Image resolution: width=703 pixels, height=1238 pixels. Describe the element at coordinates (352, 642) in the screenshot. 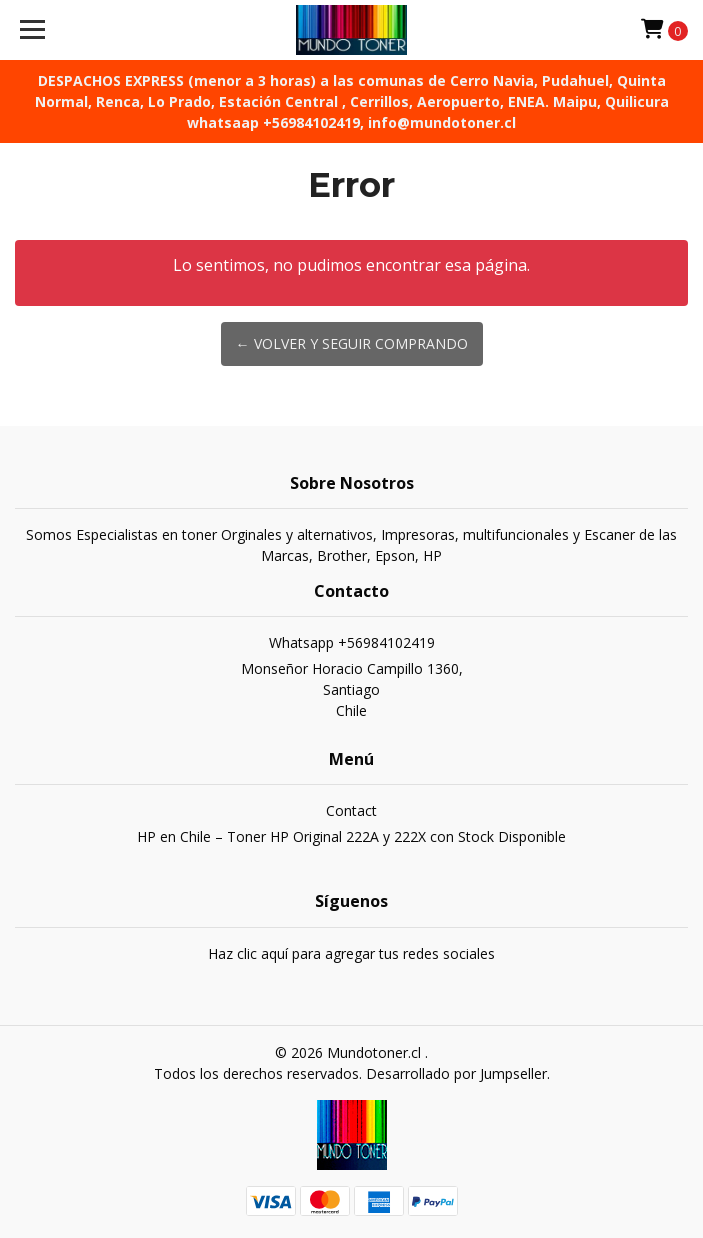

I see `Whatsapp +56984102419` at that location.